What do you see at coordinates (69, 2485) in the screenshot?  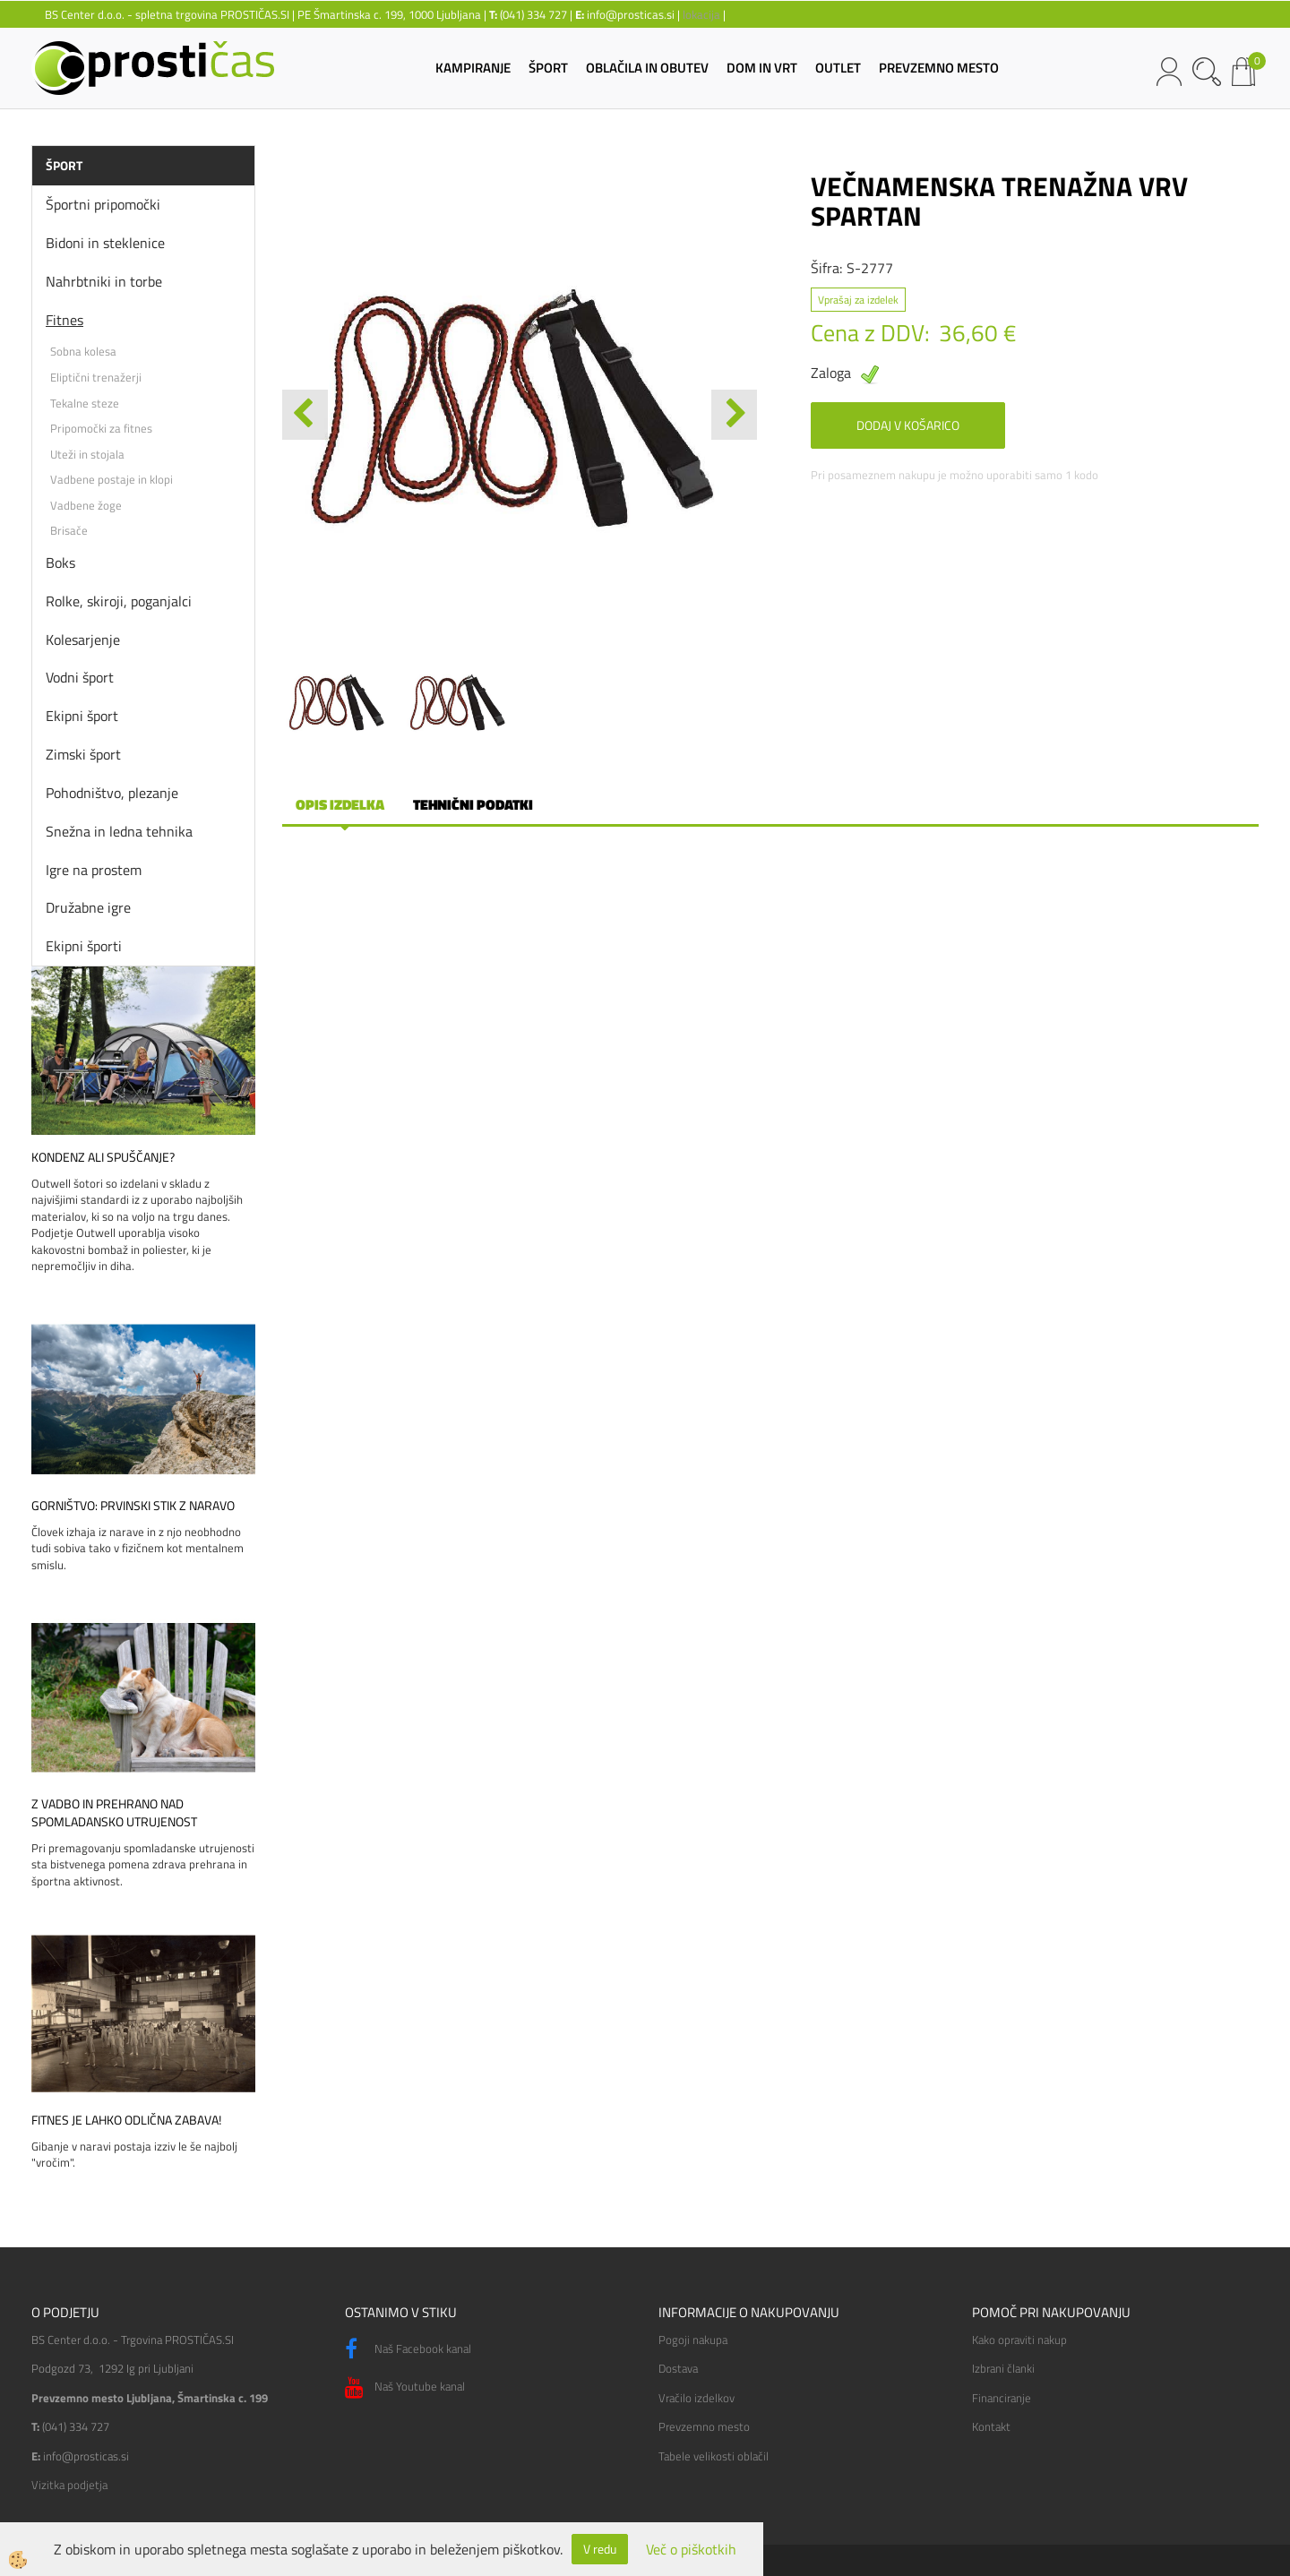 I see `Vizitka podjetja` at bounding box center [69, 2485].